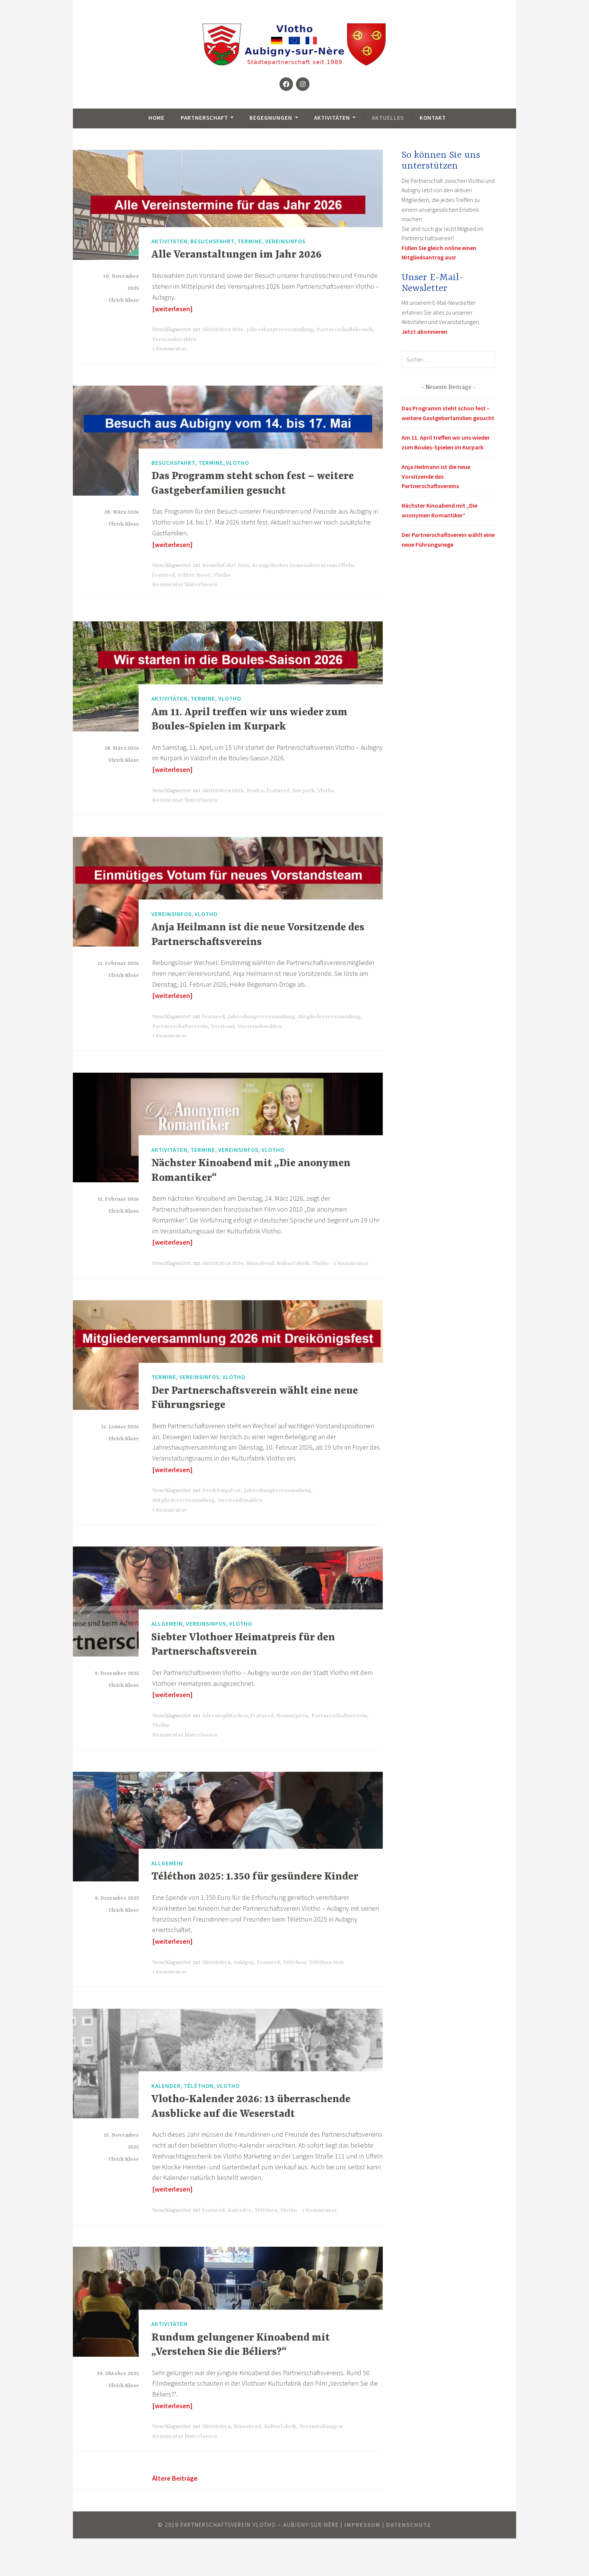  I want to click on Kommentar hinterlassen, so click(184, 585).